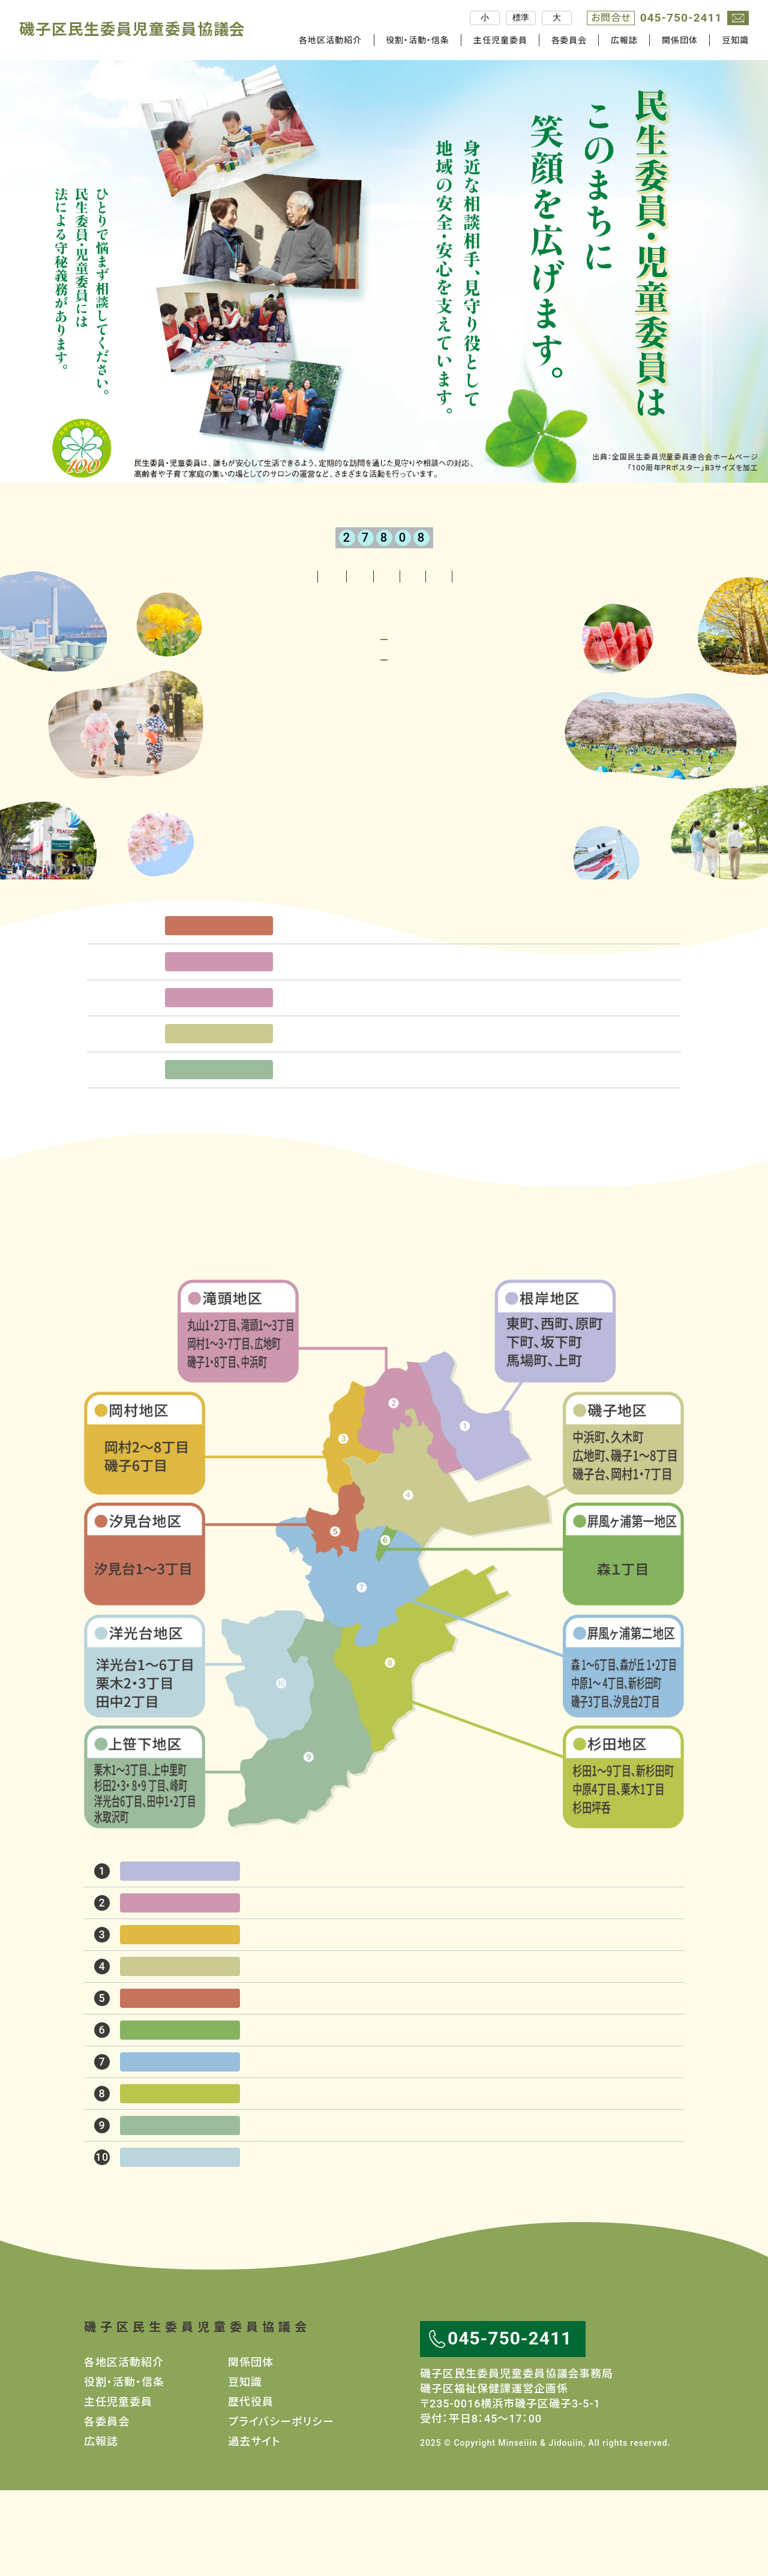 The image size is (768, 2576). Describe the element at coordinates (485, 17) in the screenshot. I see `小 [文字サイズを小さく]` at that location.